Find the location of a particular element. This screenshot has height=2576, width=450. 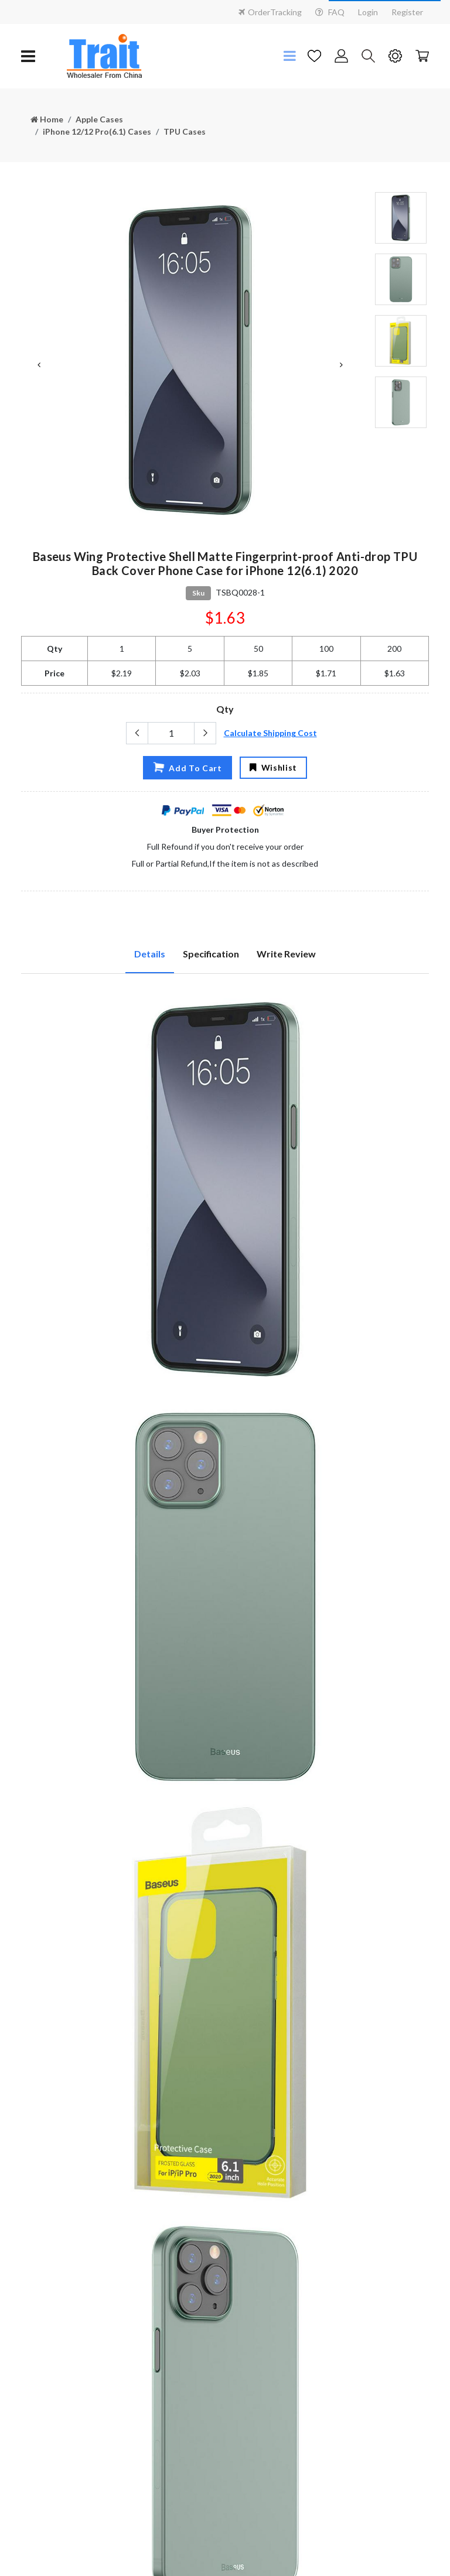

Apple Cases is located at coordinates (99, 119).